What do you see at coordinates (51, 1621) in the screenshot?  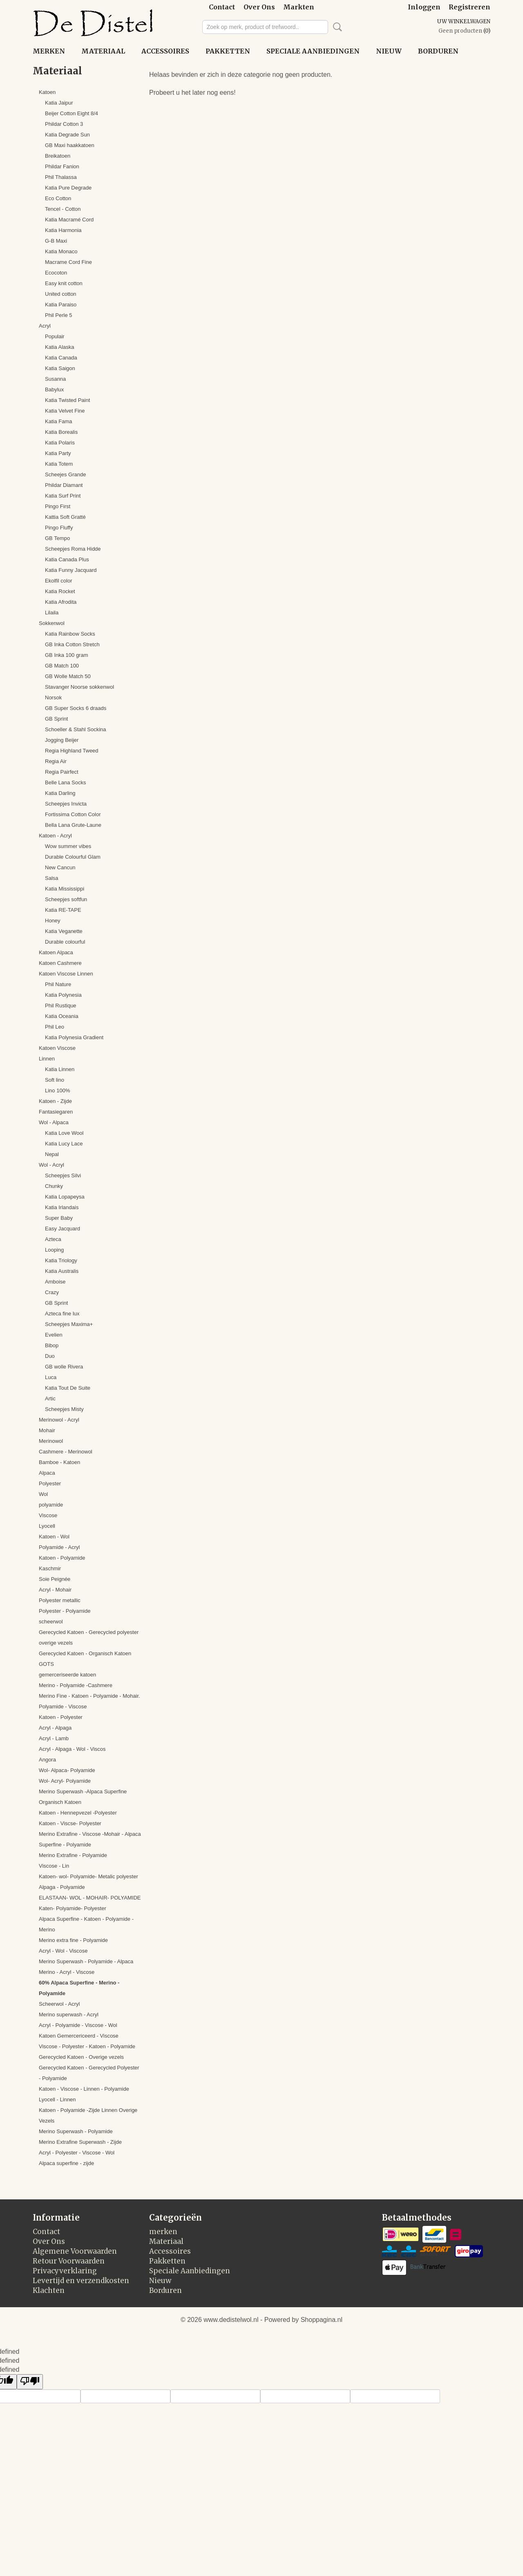 I see `scheerwol` at bounding box center [51, 1621].